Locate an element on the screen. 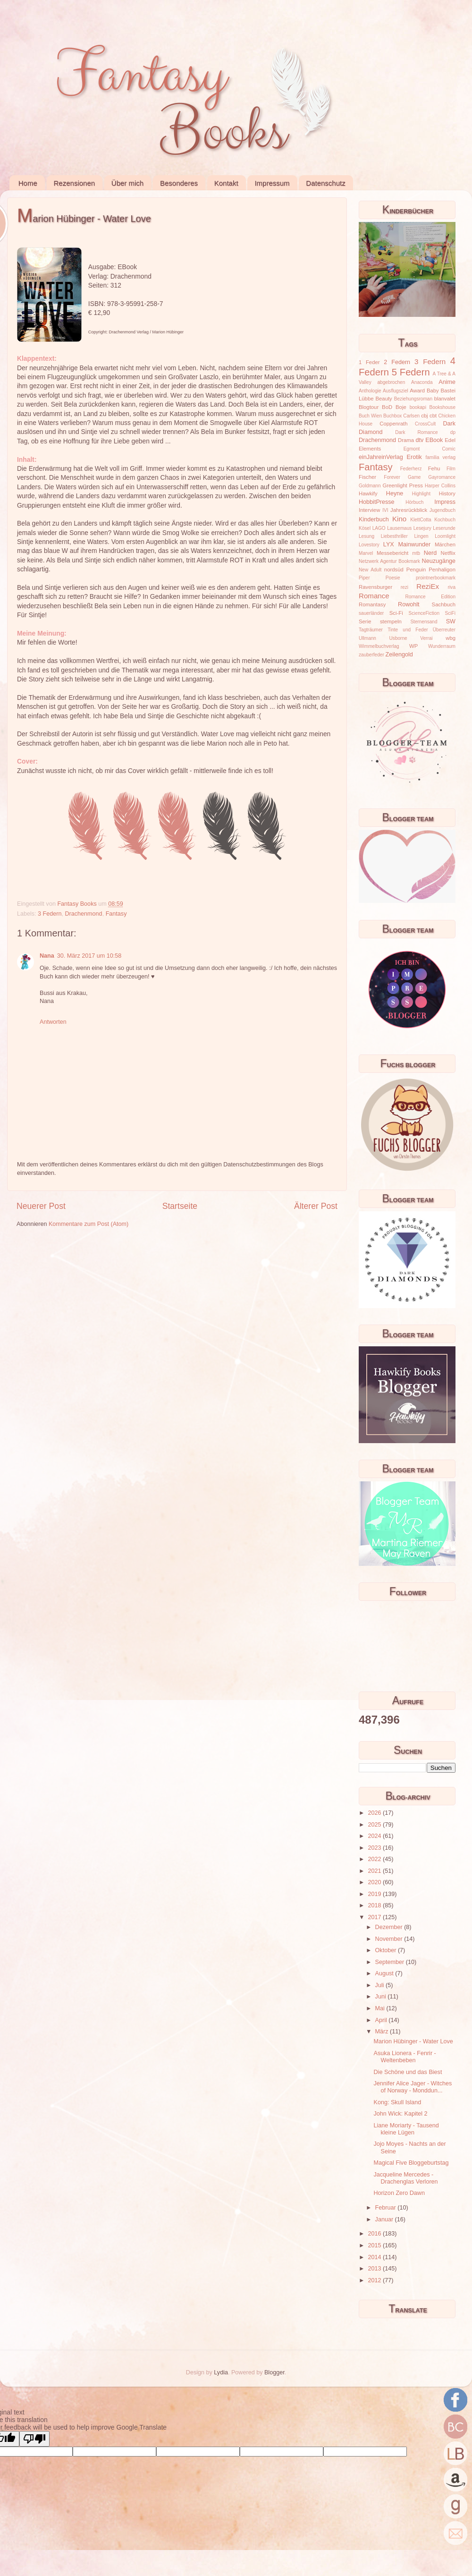 The height and width of the screenshot is (2576, 472). September is located at coordinates (390, 1962).